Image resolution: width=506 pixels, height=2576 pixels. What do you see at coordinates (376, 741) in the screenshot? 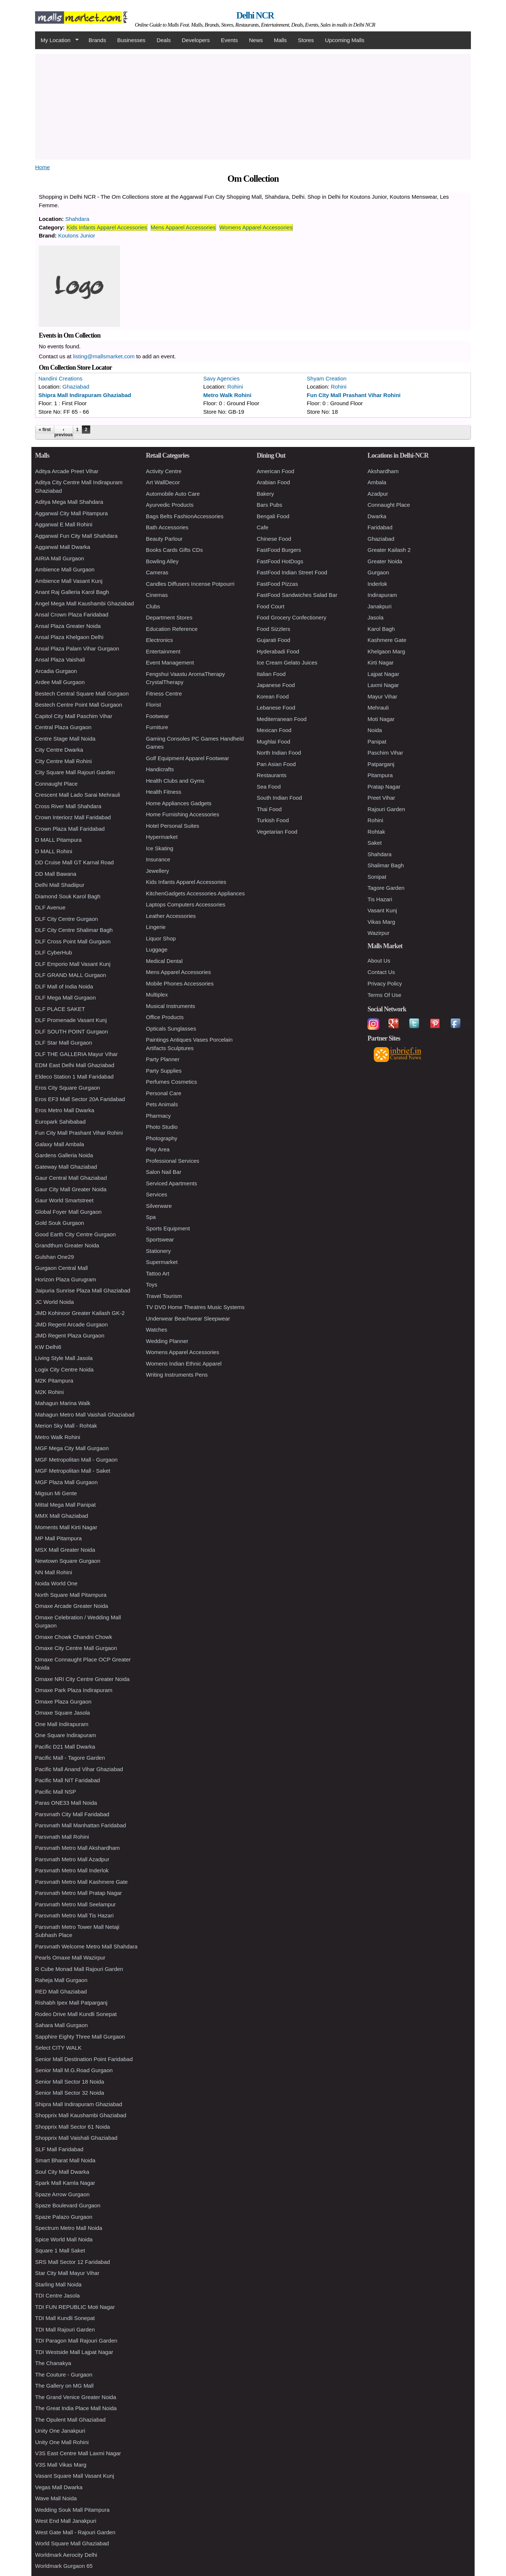
I see `Panipat` at bounding box center [376, 741].